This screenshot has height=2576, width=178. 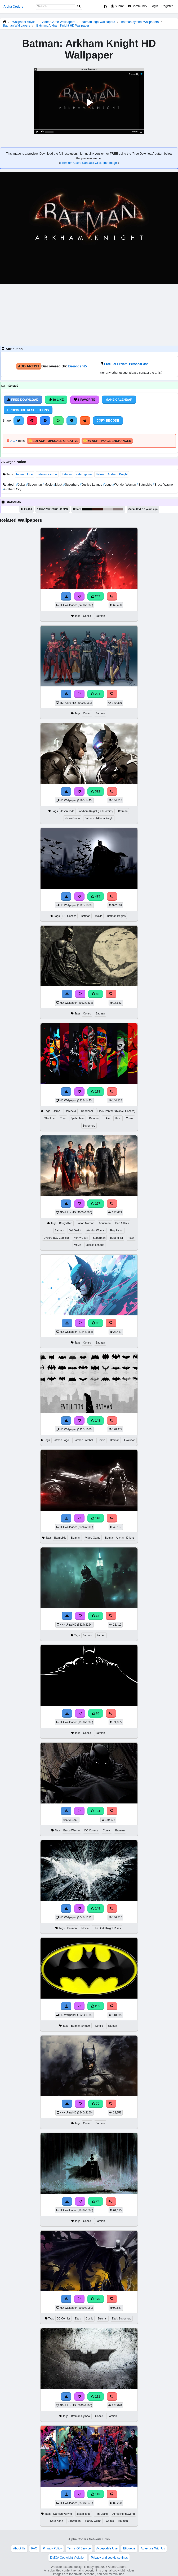 What do you see at coordinates (101, 1635) in the screenshot?
I see `Fan Art` at bounding box center [101, 1635].